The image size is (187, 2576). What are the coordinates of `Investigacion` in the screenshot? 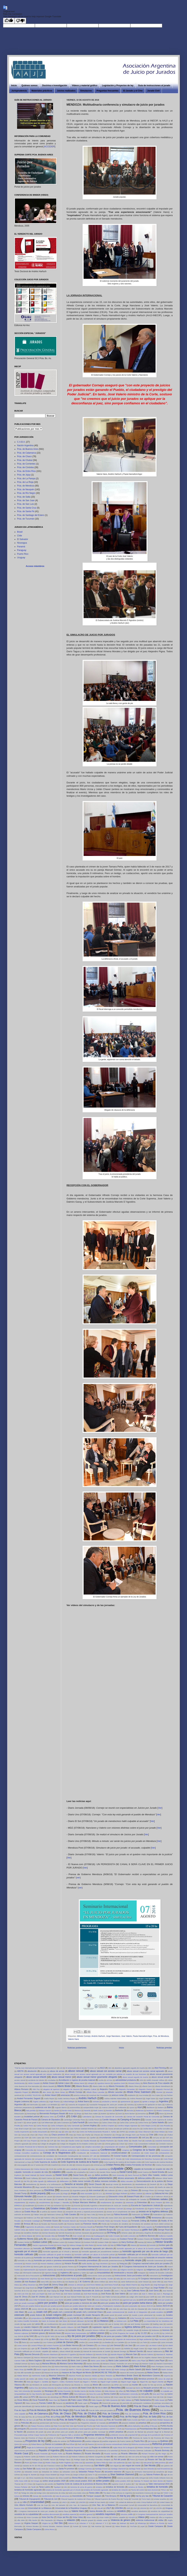 It's located at (167, 2275).